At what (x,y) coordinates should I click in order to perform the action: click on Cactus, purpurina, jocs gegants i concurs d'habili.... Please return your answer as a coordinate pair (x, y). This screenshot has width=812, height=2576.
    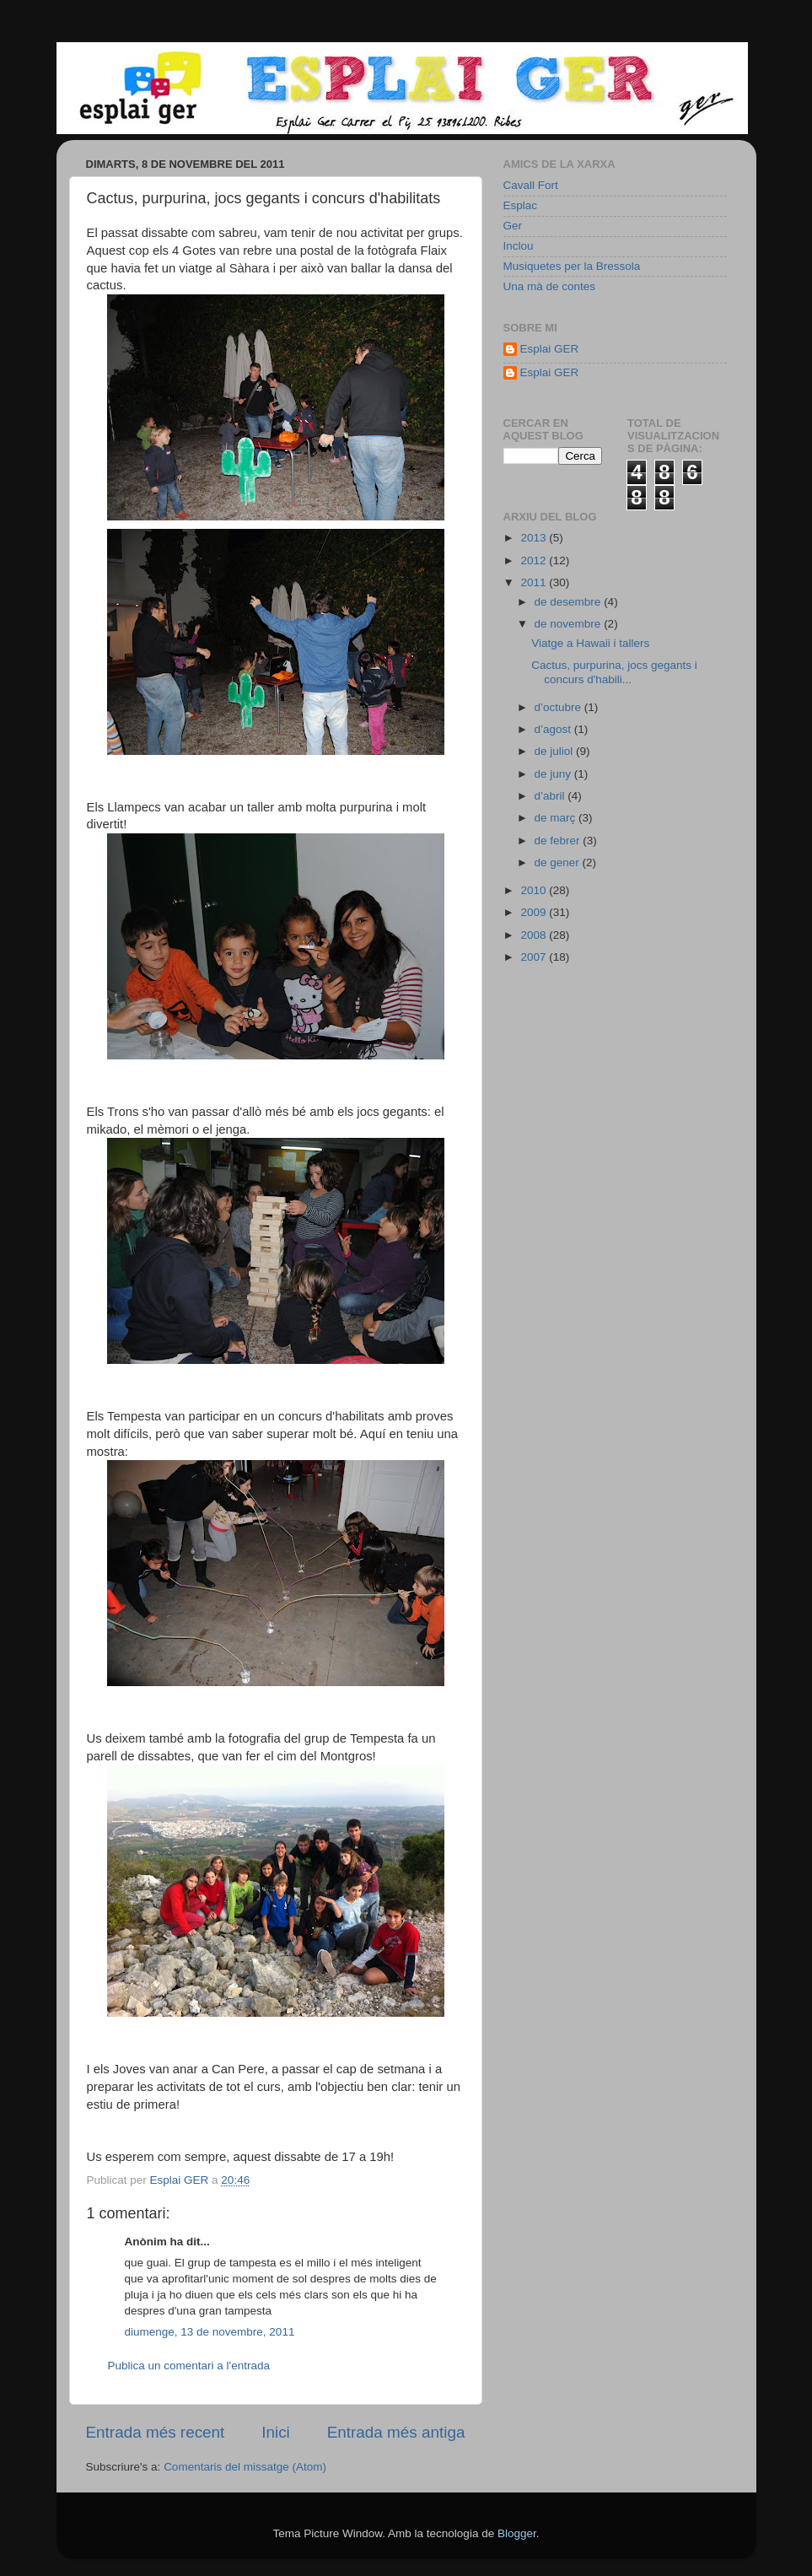
    Looking at the image, I should click on (614, 672).